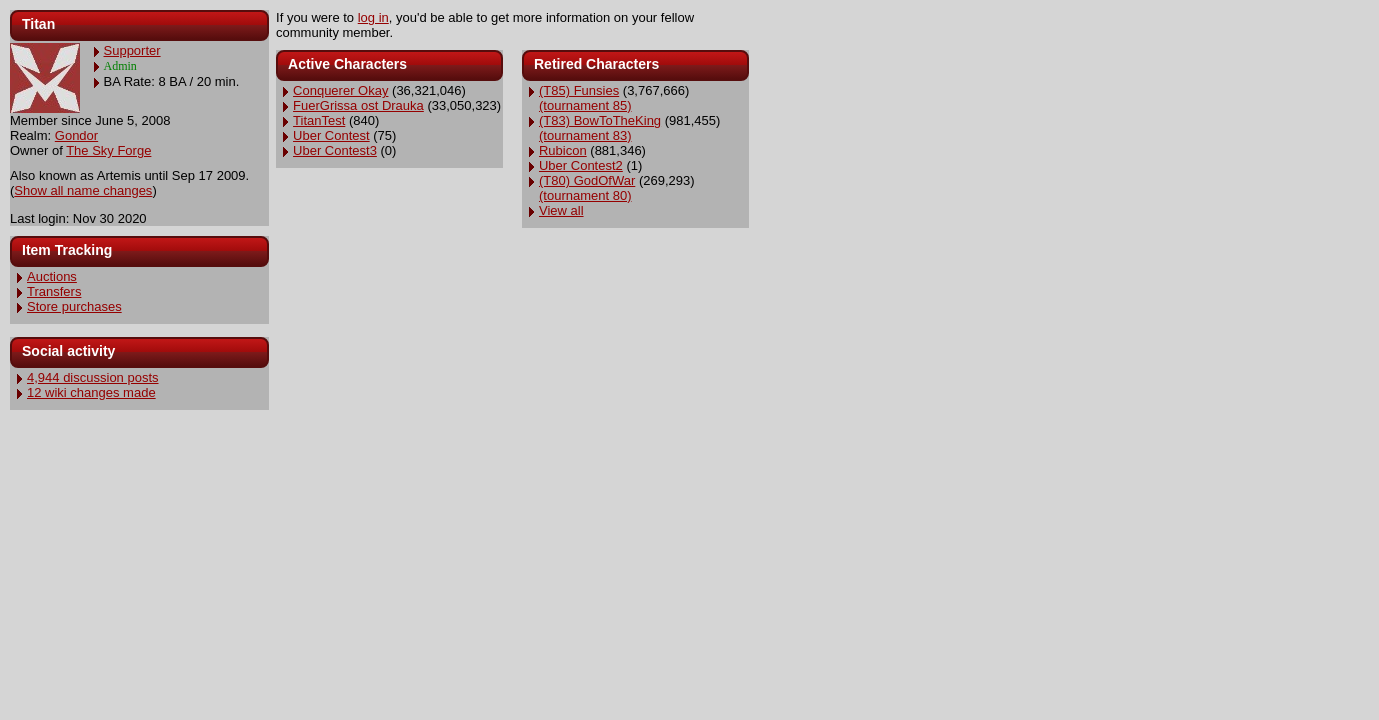 This screenshot has width=1379, height=720. I want to click on TitanTest, so click(319, 120).